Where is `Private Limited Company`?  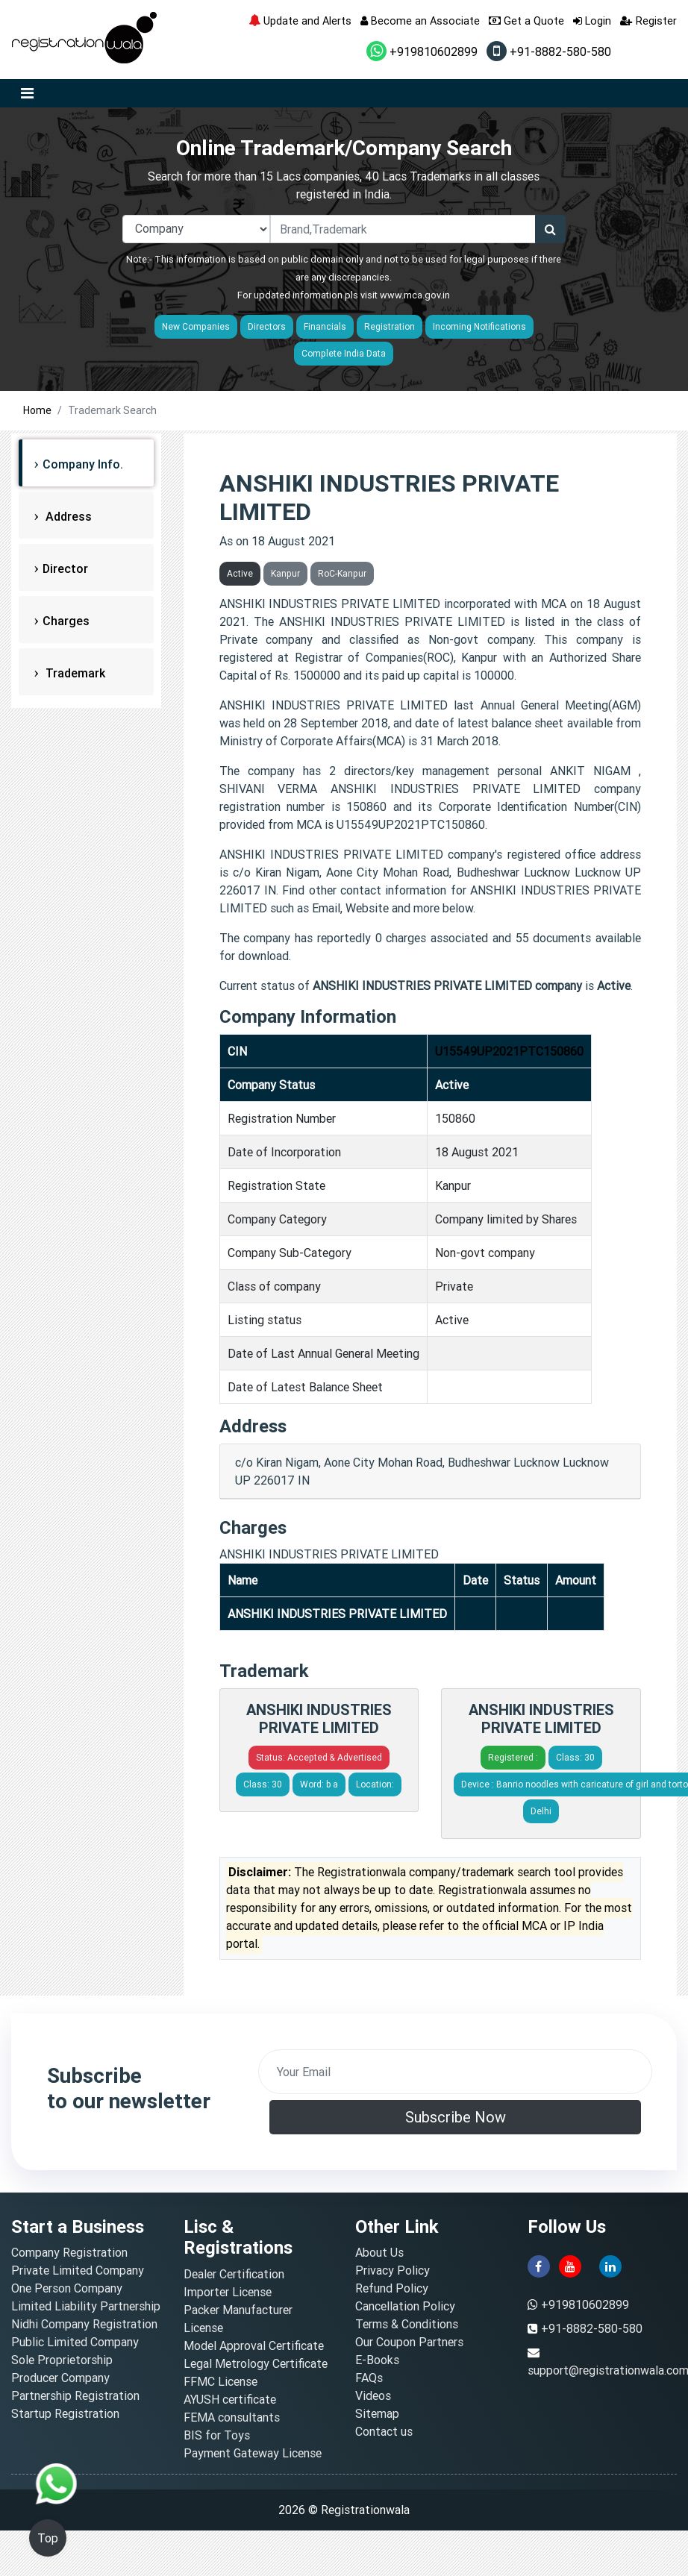
Private Limited Company is located at coordinates (77, 2270).